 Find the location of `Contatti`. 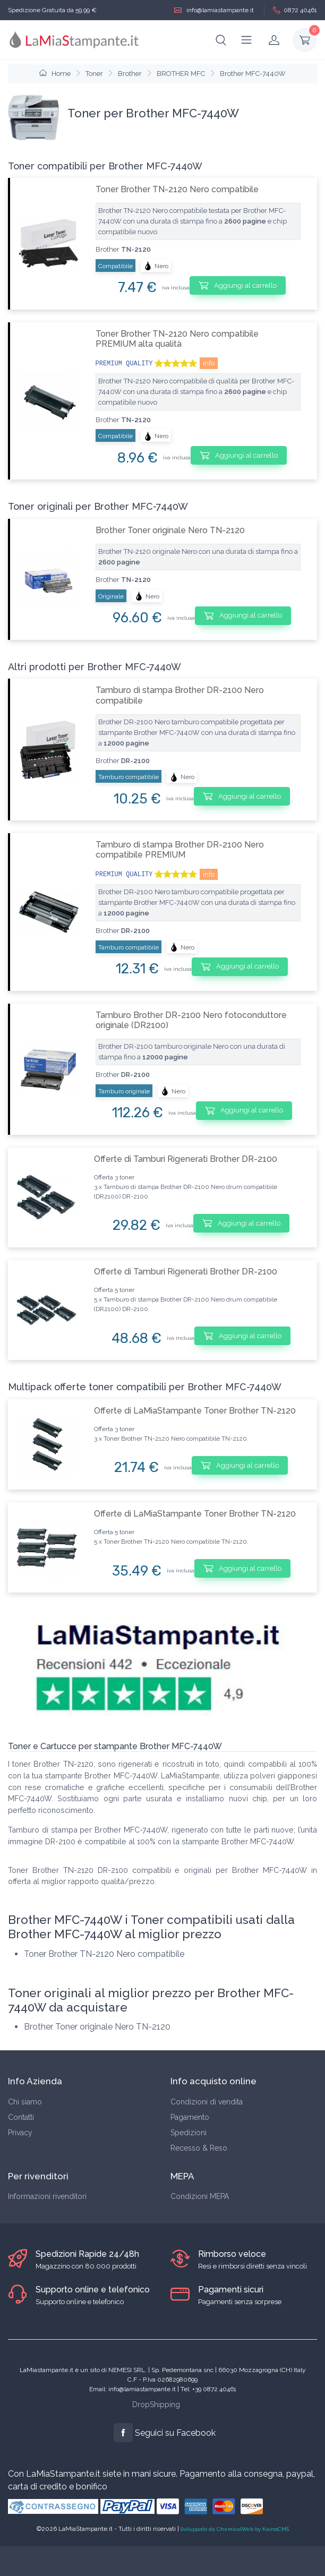

Contatti is located at coordinates (21, 2117).